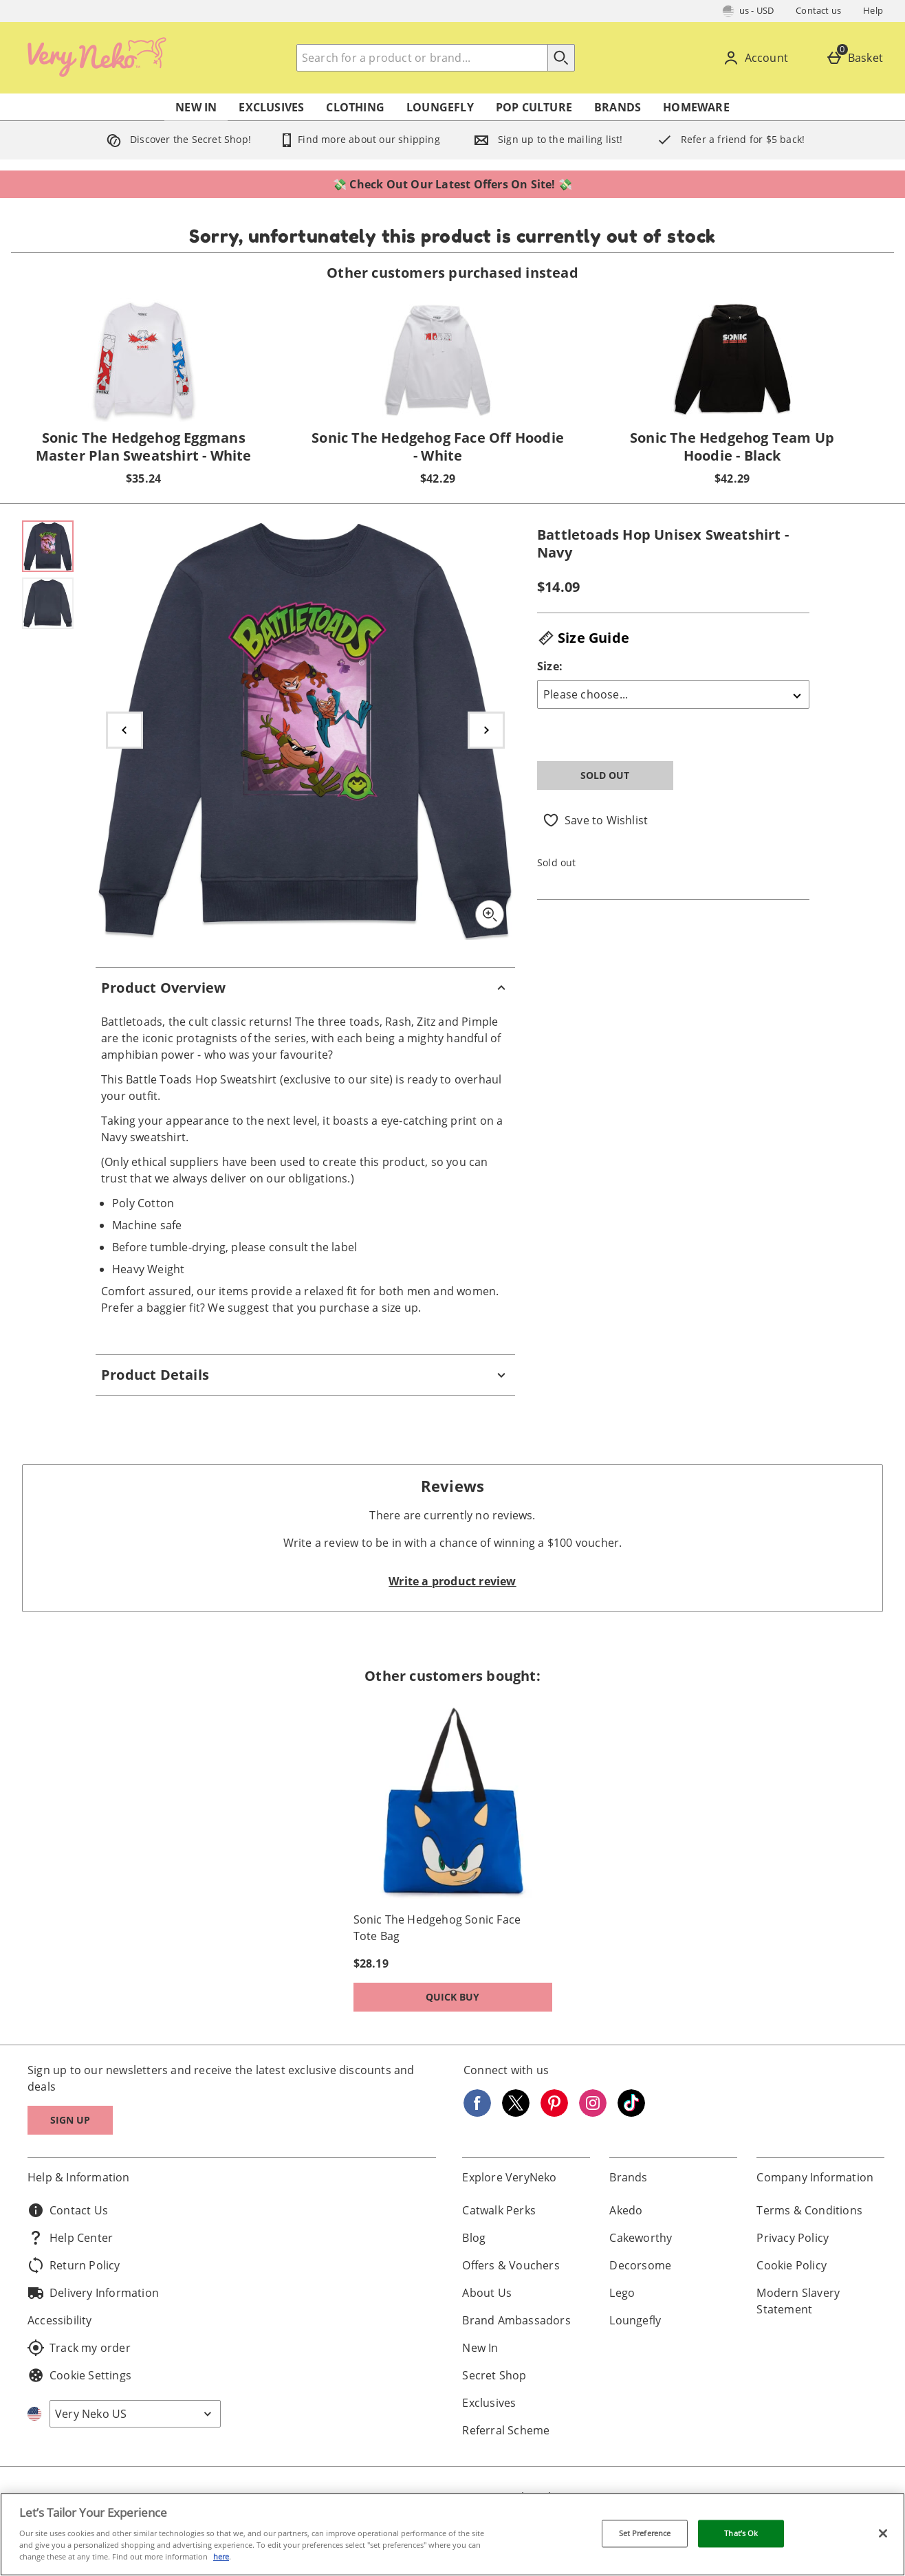 The height and width of the screenshot is (2576, 905). What do you see at coordinates (561, 57) in the screenshot?
I see `[Start search]` at bounding box center [561, 57].